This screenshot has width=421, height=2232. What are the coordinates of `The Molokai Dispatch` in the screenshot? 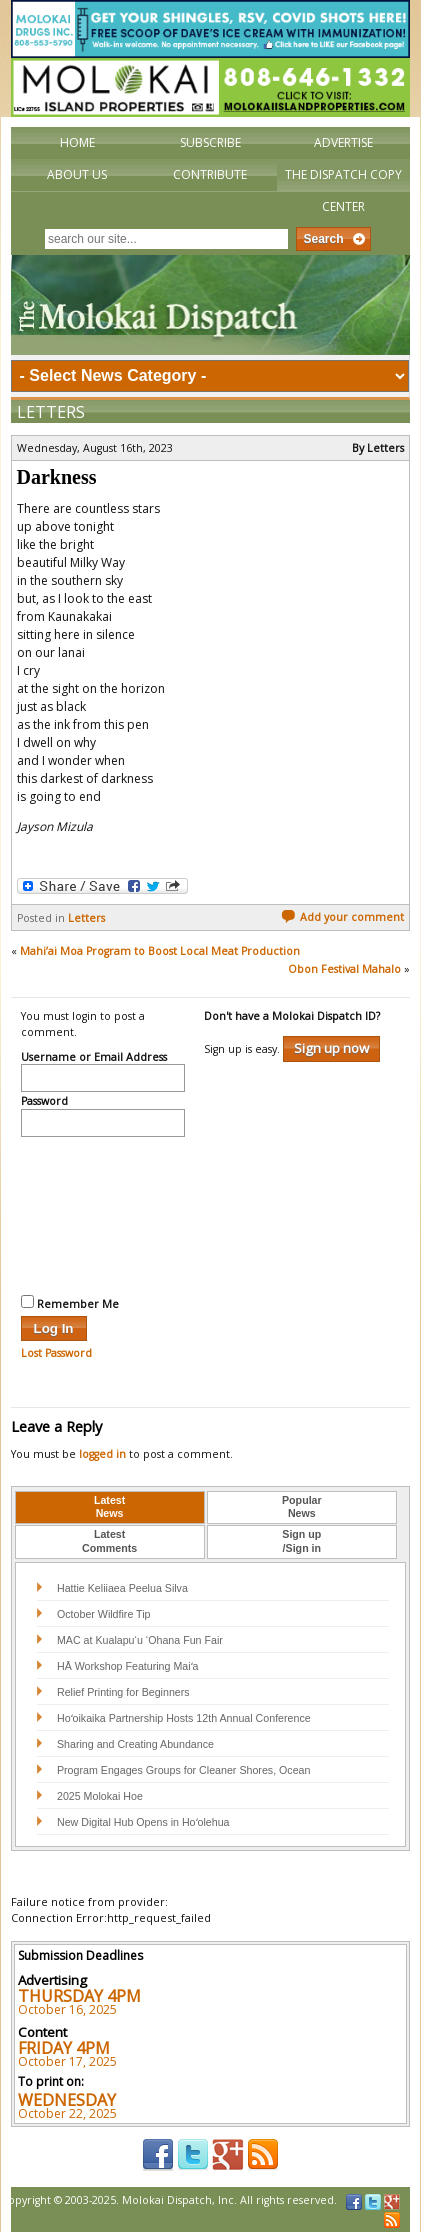 It's located at (211, 305).